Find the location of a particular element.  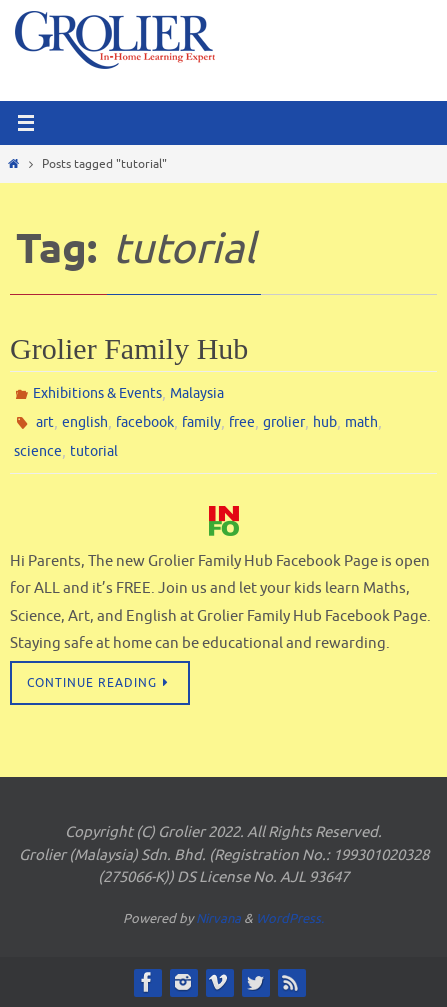

free is located at coordinates (242, 422).